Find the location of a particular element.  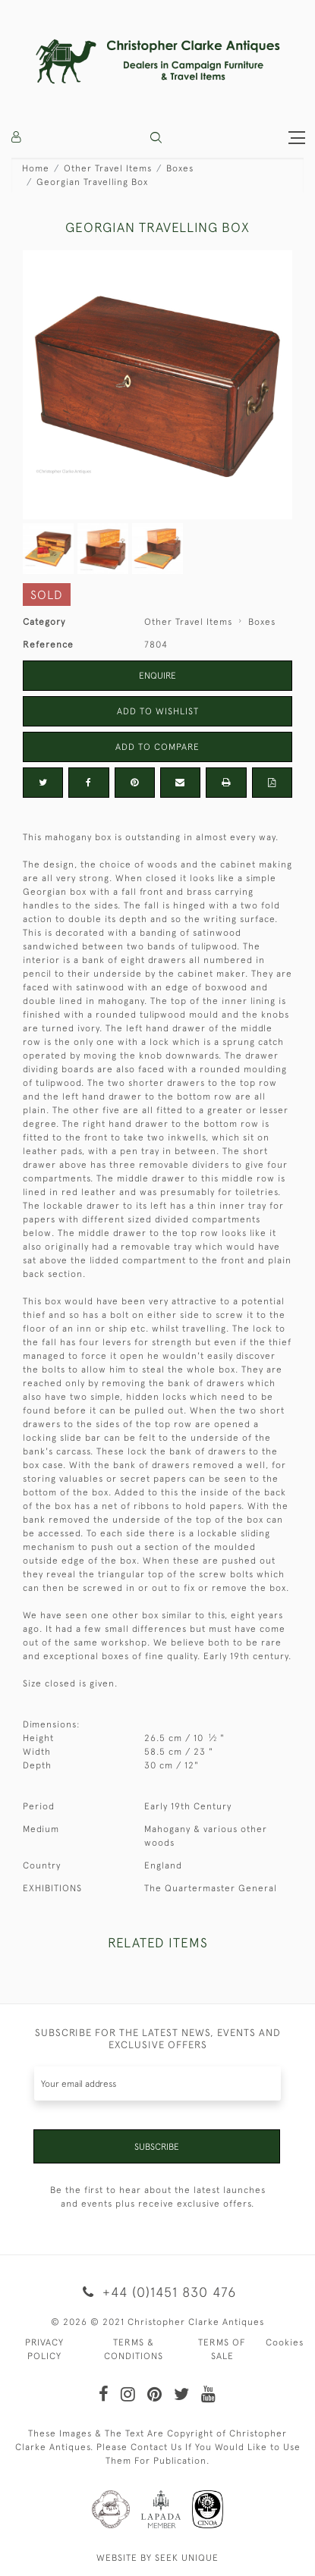

Subscribe is located at coordinates (156, 2146).